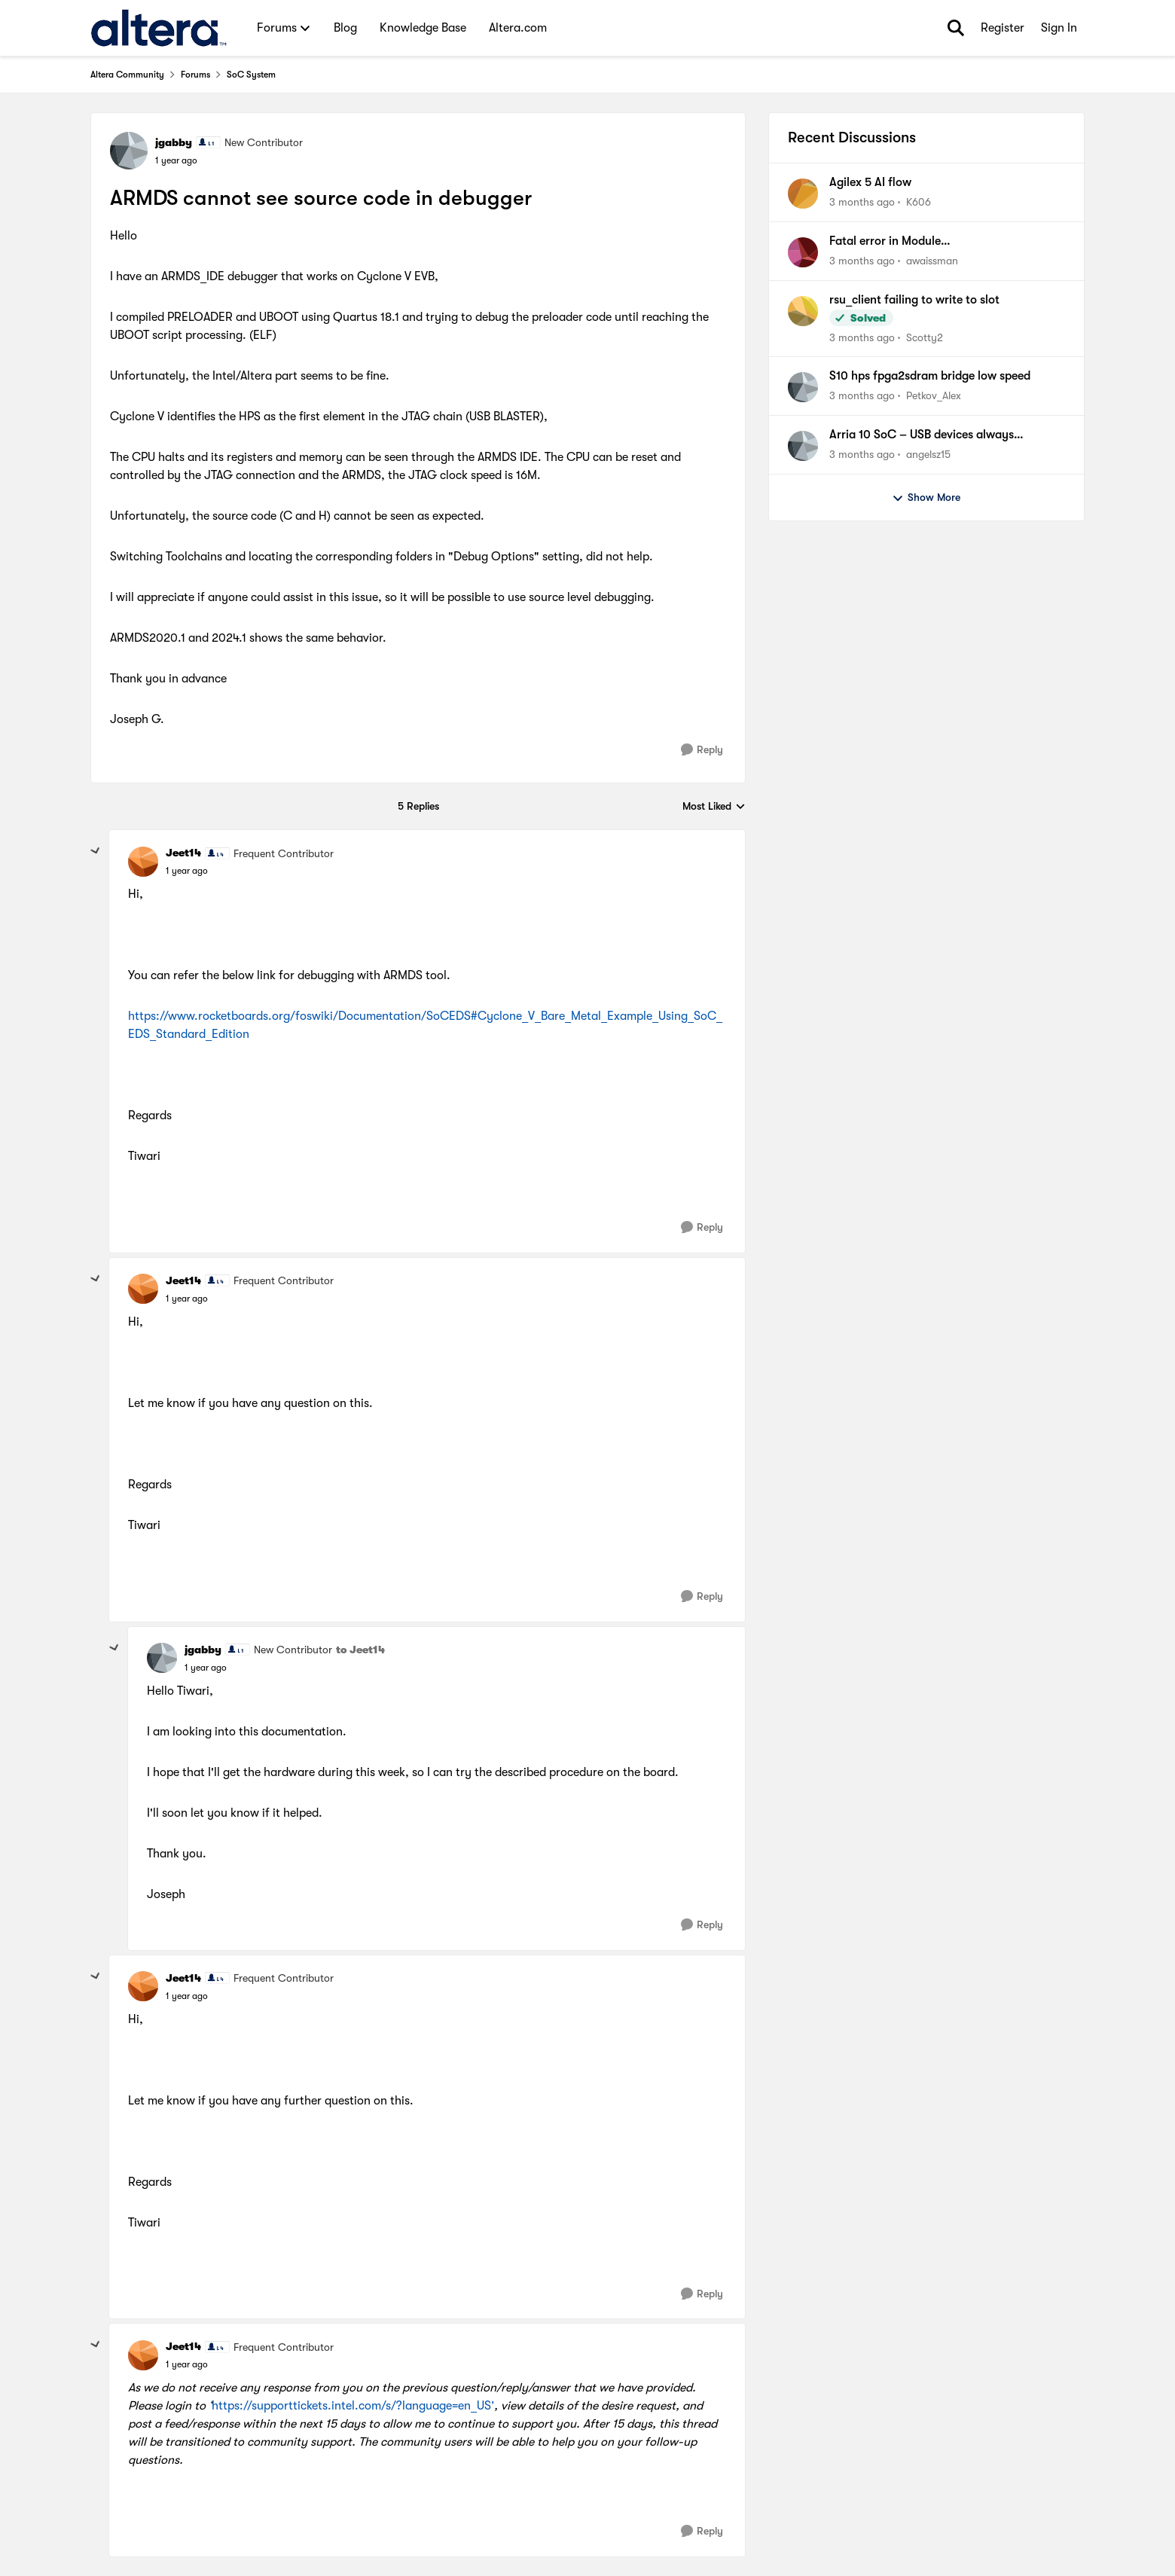  What do you see at coordinates (928, 454) in the screenshot?
I see `angelsz15 [View Profile: angelsz15,]` at bounding box center [928, 454].